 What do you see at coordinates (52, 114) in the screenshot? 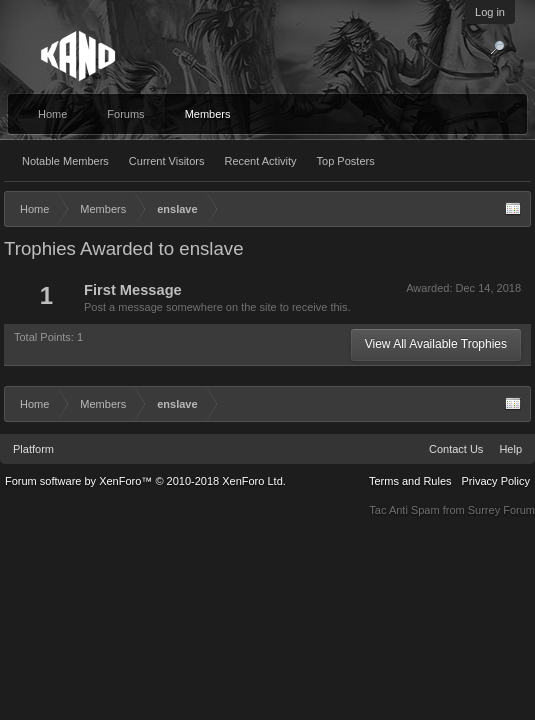
I see `Home` at bounding box center [52, 114].